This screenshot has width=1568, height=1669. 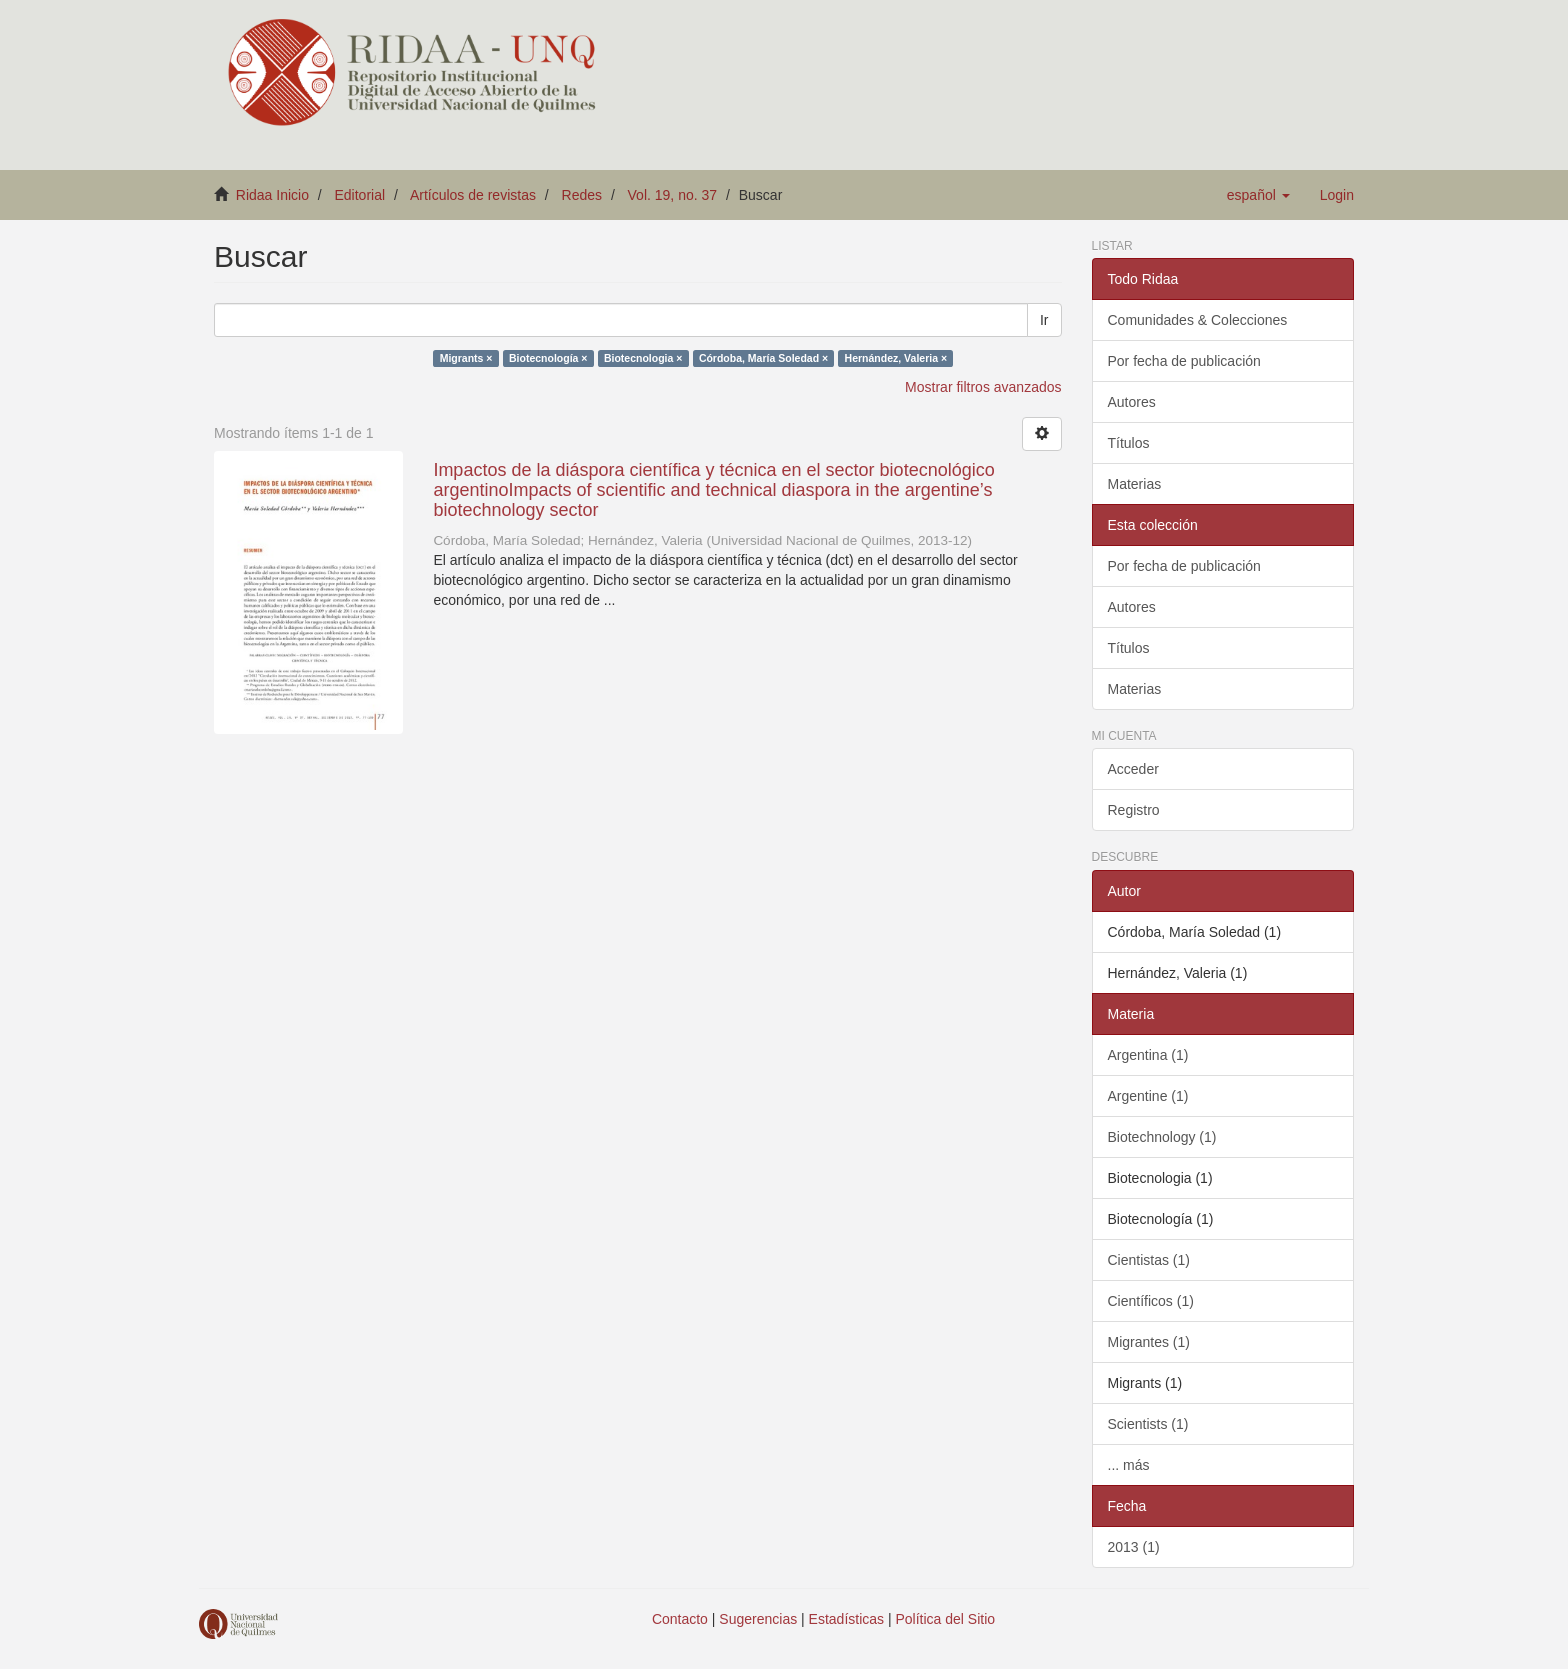 What do you see at coordinates (272, 195) in the screenshot?
I see `Ridaa Inicio` at bounding box center [272, 195].